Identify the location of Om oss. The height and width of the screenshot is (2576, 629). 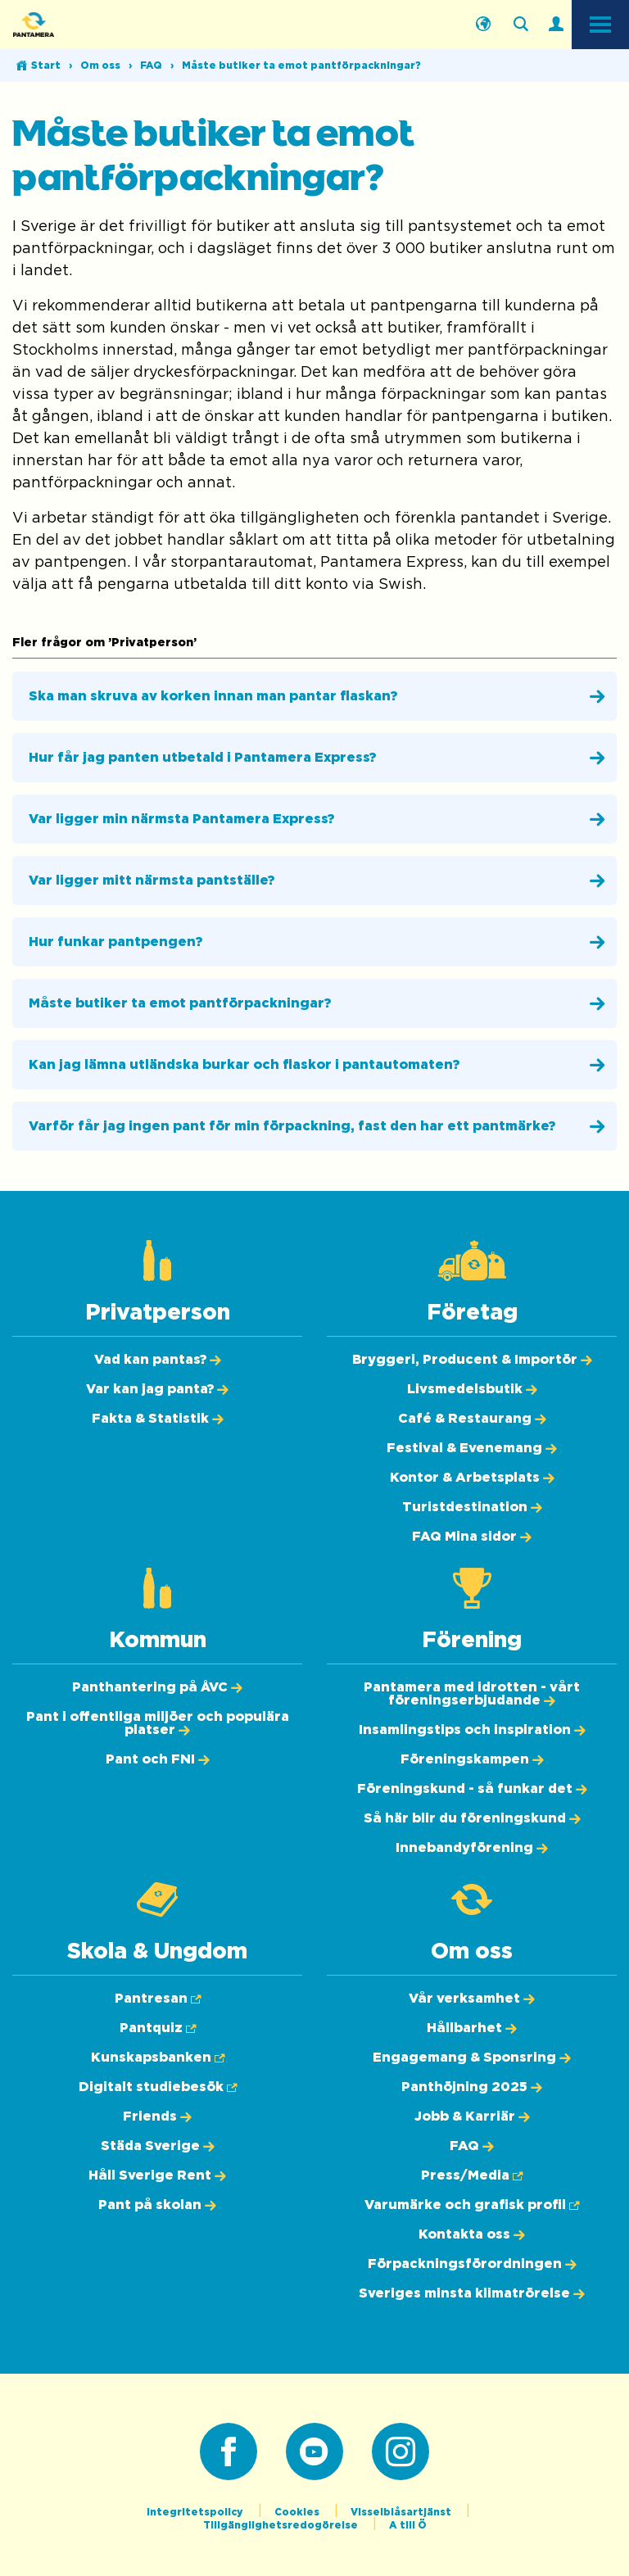
(100, 65).